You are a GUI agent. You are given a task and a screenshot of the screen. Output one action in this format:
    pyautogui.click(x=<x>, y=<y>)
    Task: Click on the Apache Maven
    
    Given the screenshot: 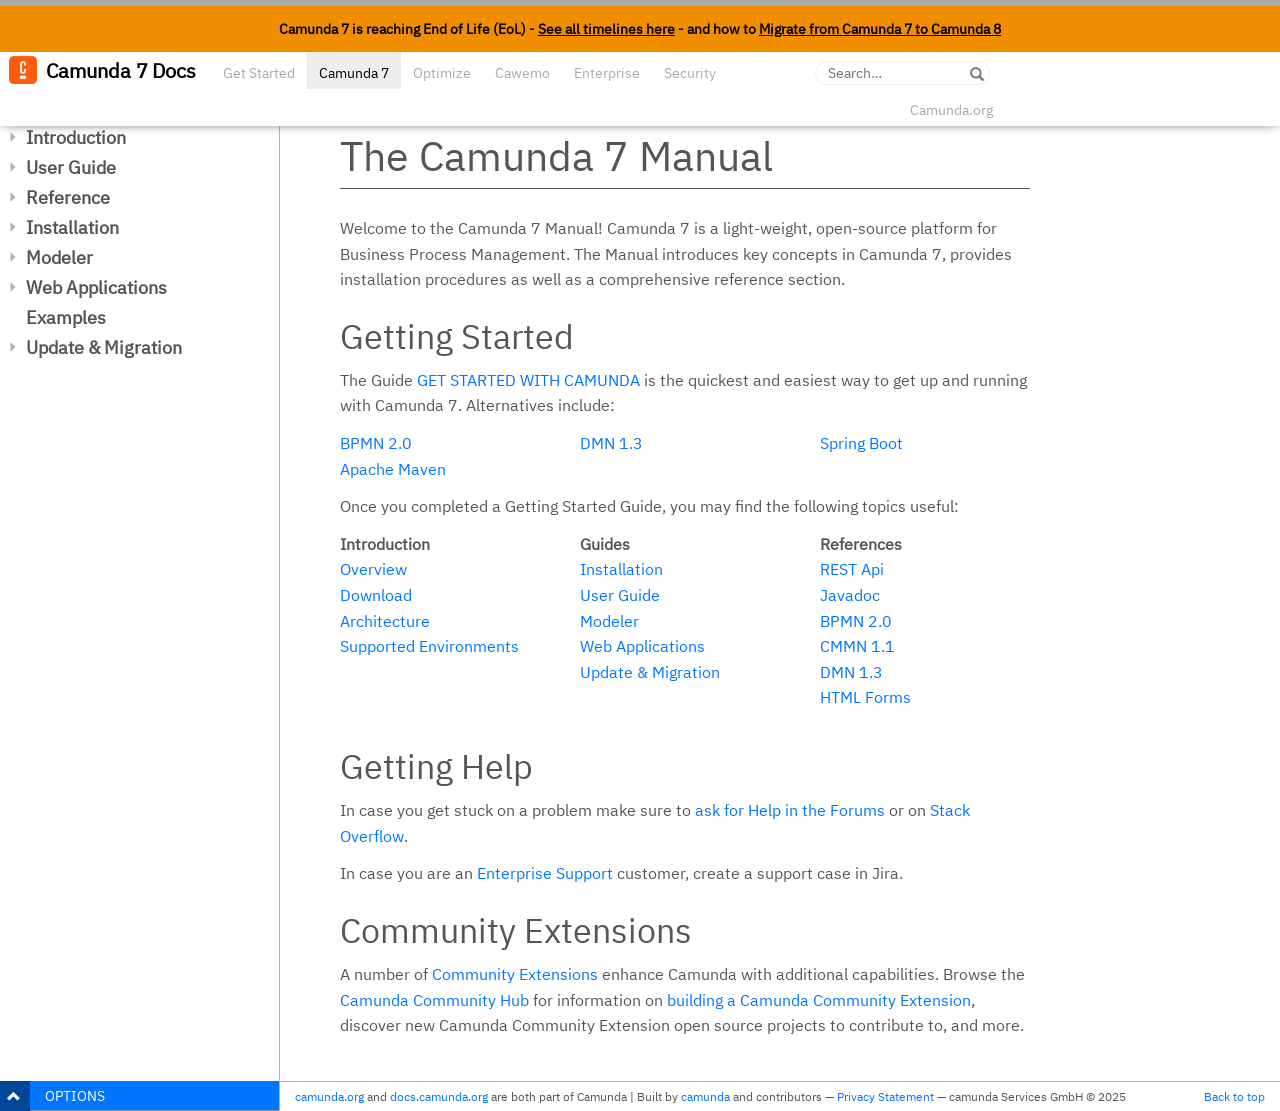 What is the action you would take?
    pyautogui.click(x=393, y=469)
    